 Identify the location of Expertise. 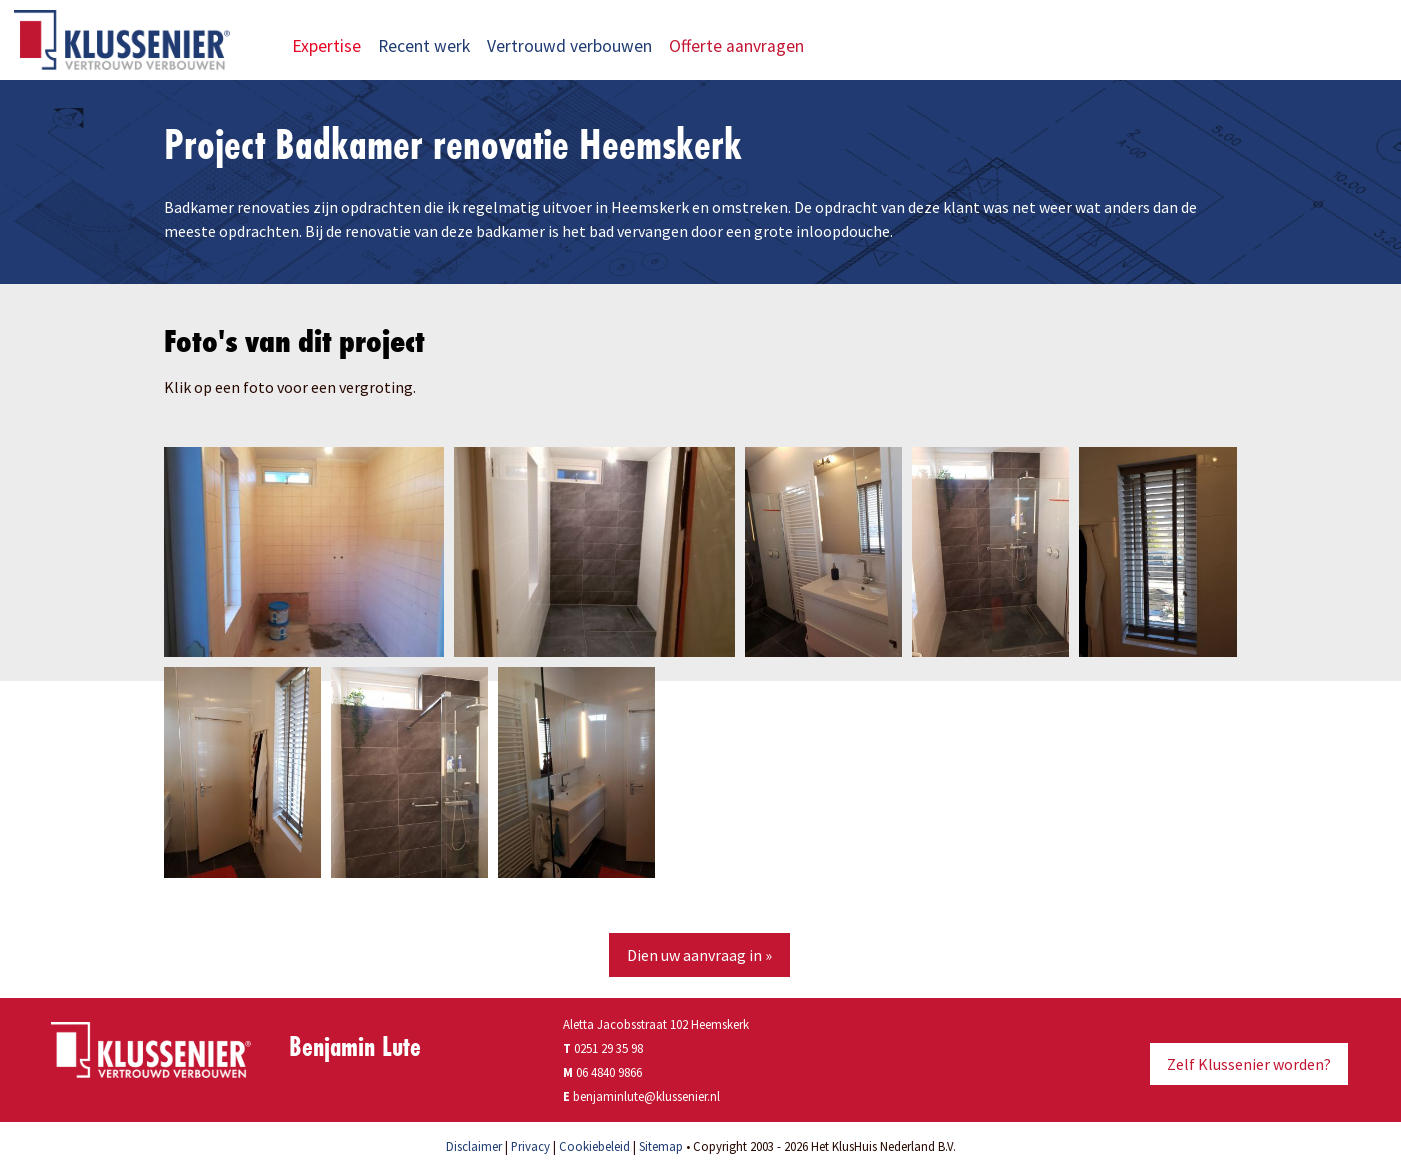
(326, 46).